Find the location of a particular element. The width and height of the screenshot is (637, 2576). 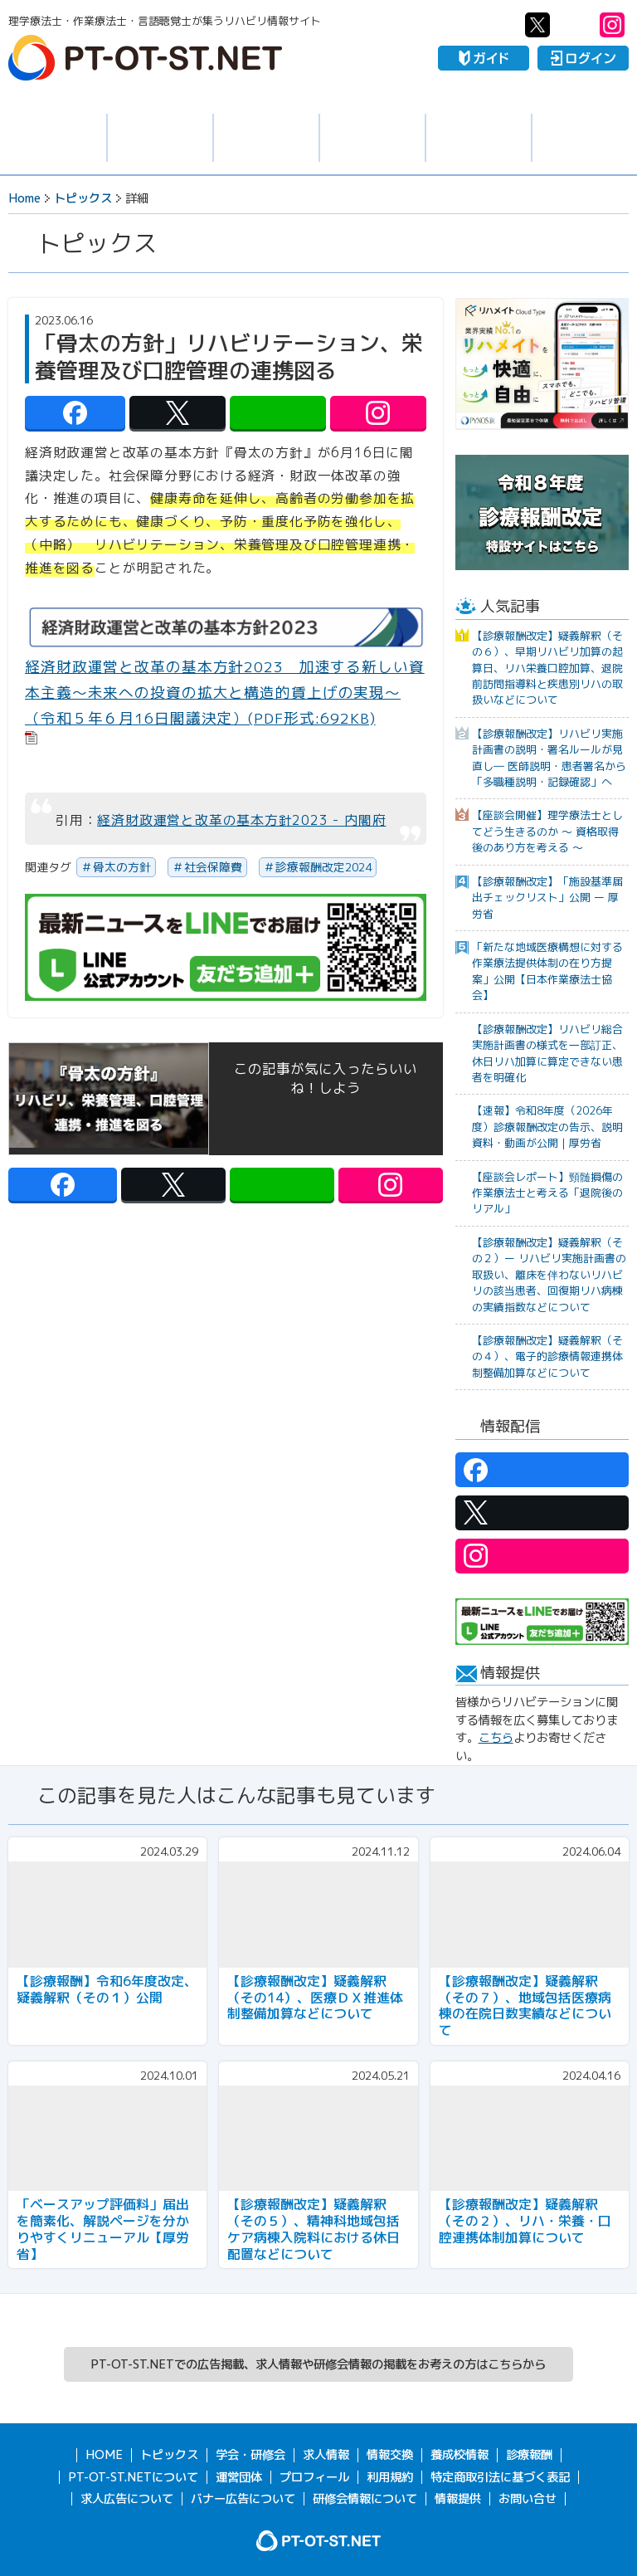

求人広告について is located at coordinates (126, 2498).